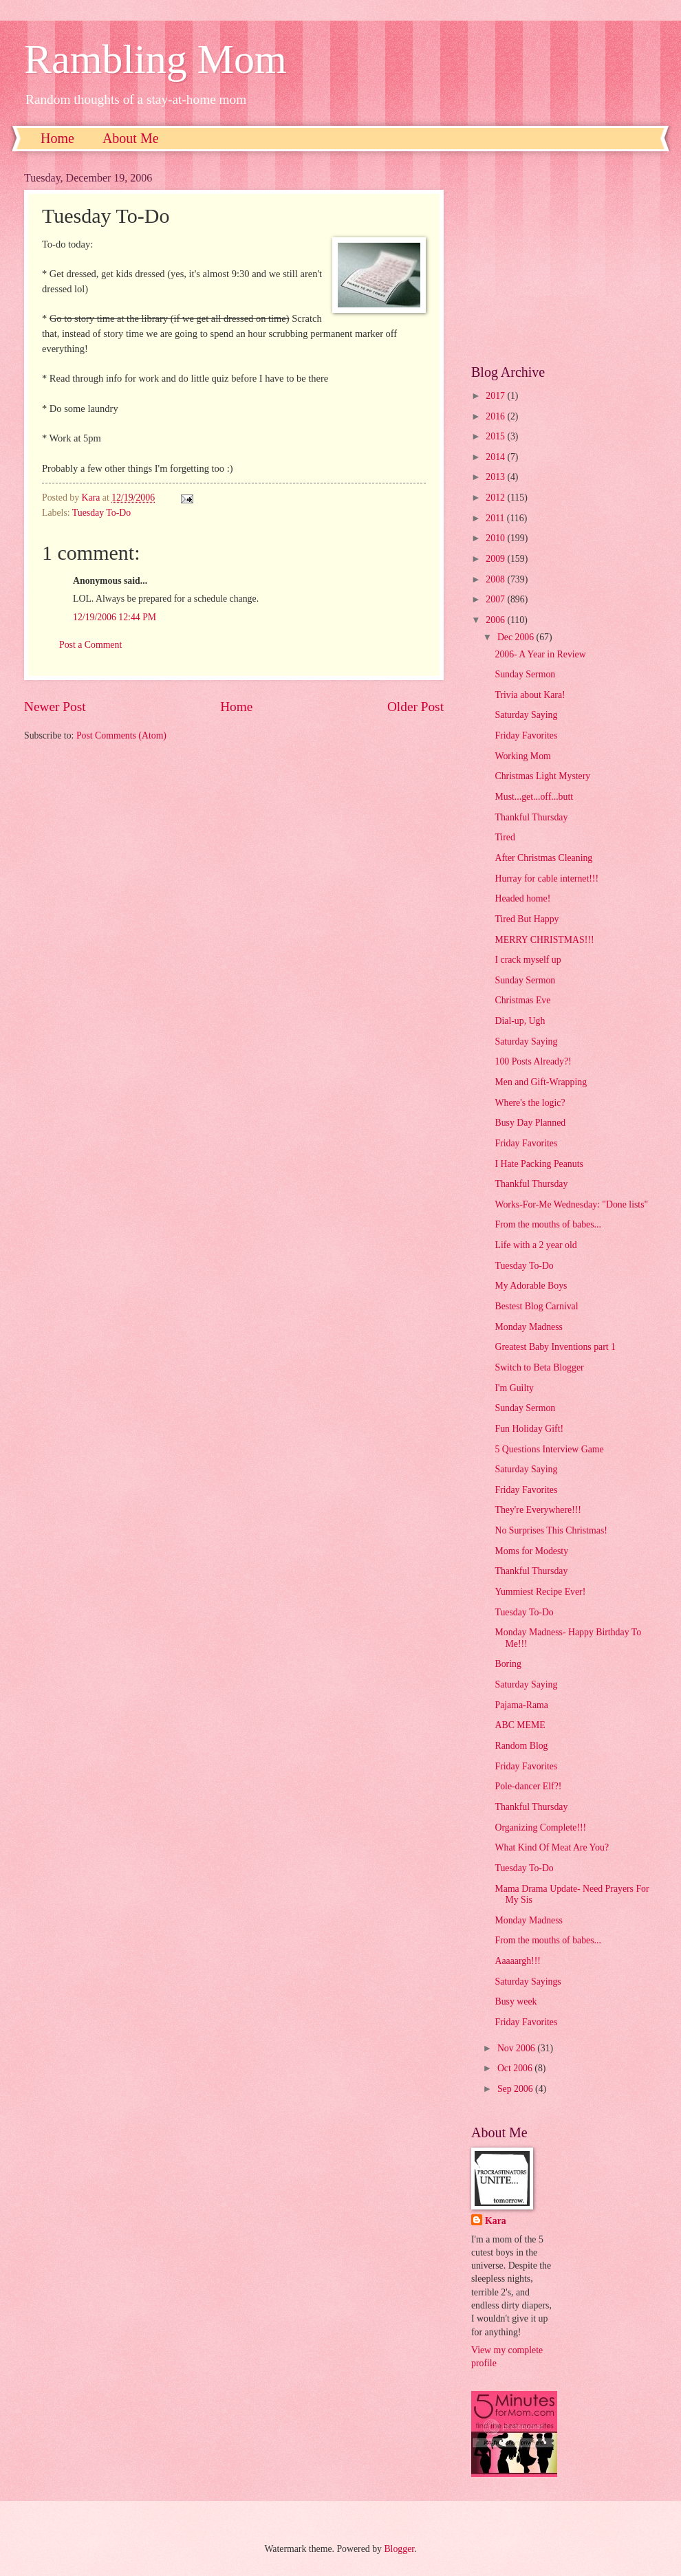 This screenshot has width=681, height=2576. What do you see at coordinates (529, 1327) in the screenshot?
I see `Monday Madness` at bounding box center [529, 1327].